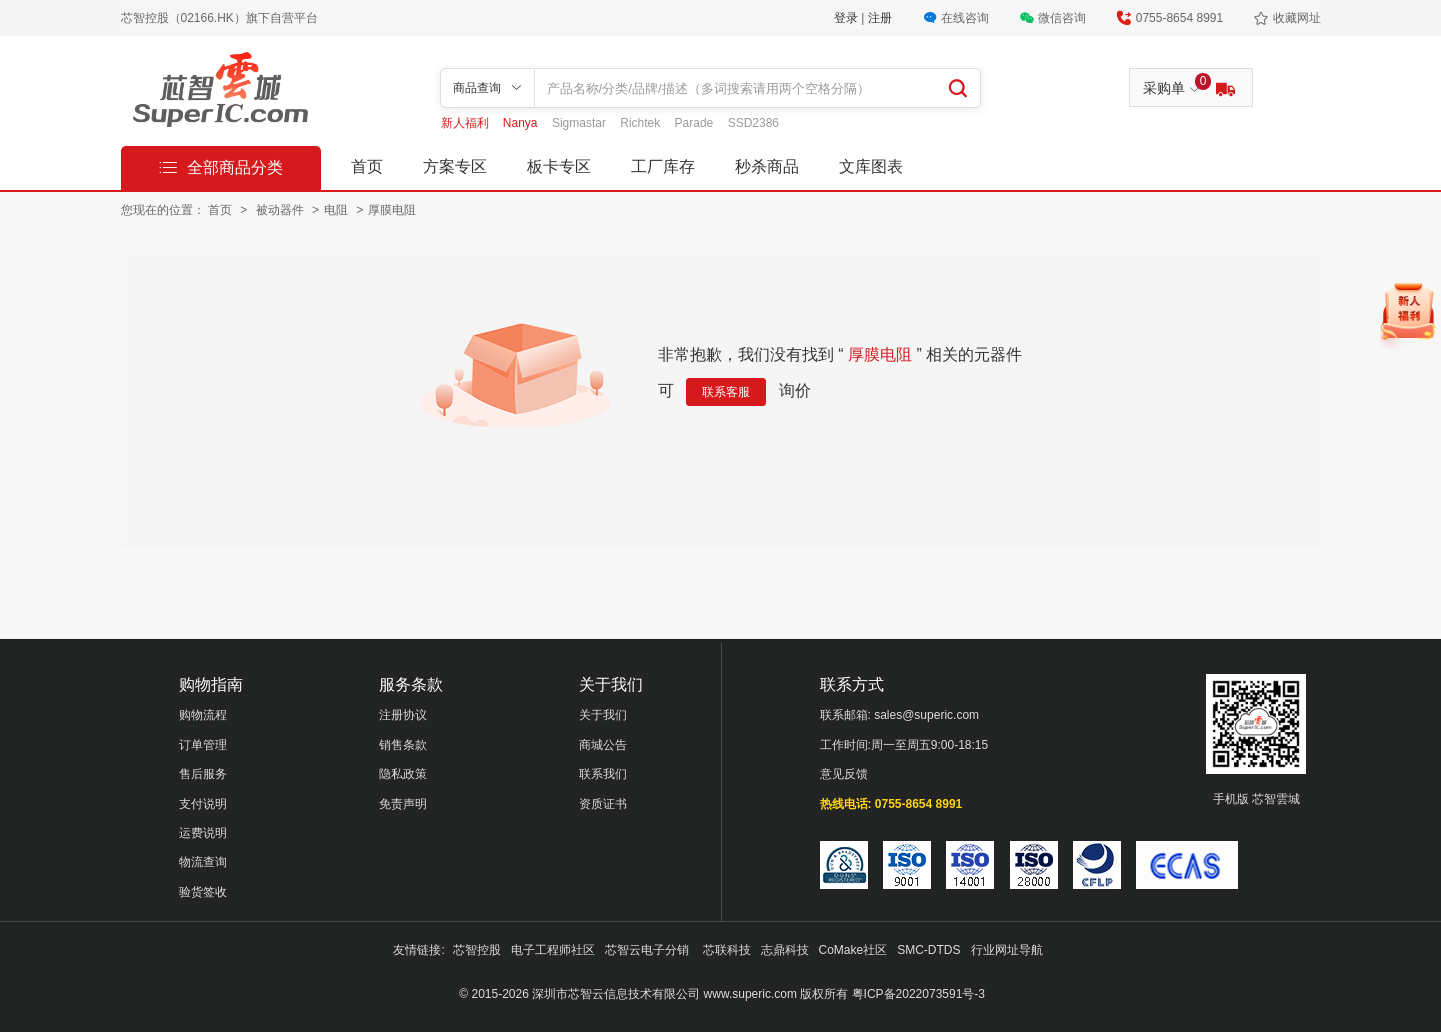  I want to click on 秒杀商品, so click(767, 166).